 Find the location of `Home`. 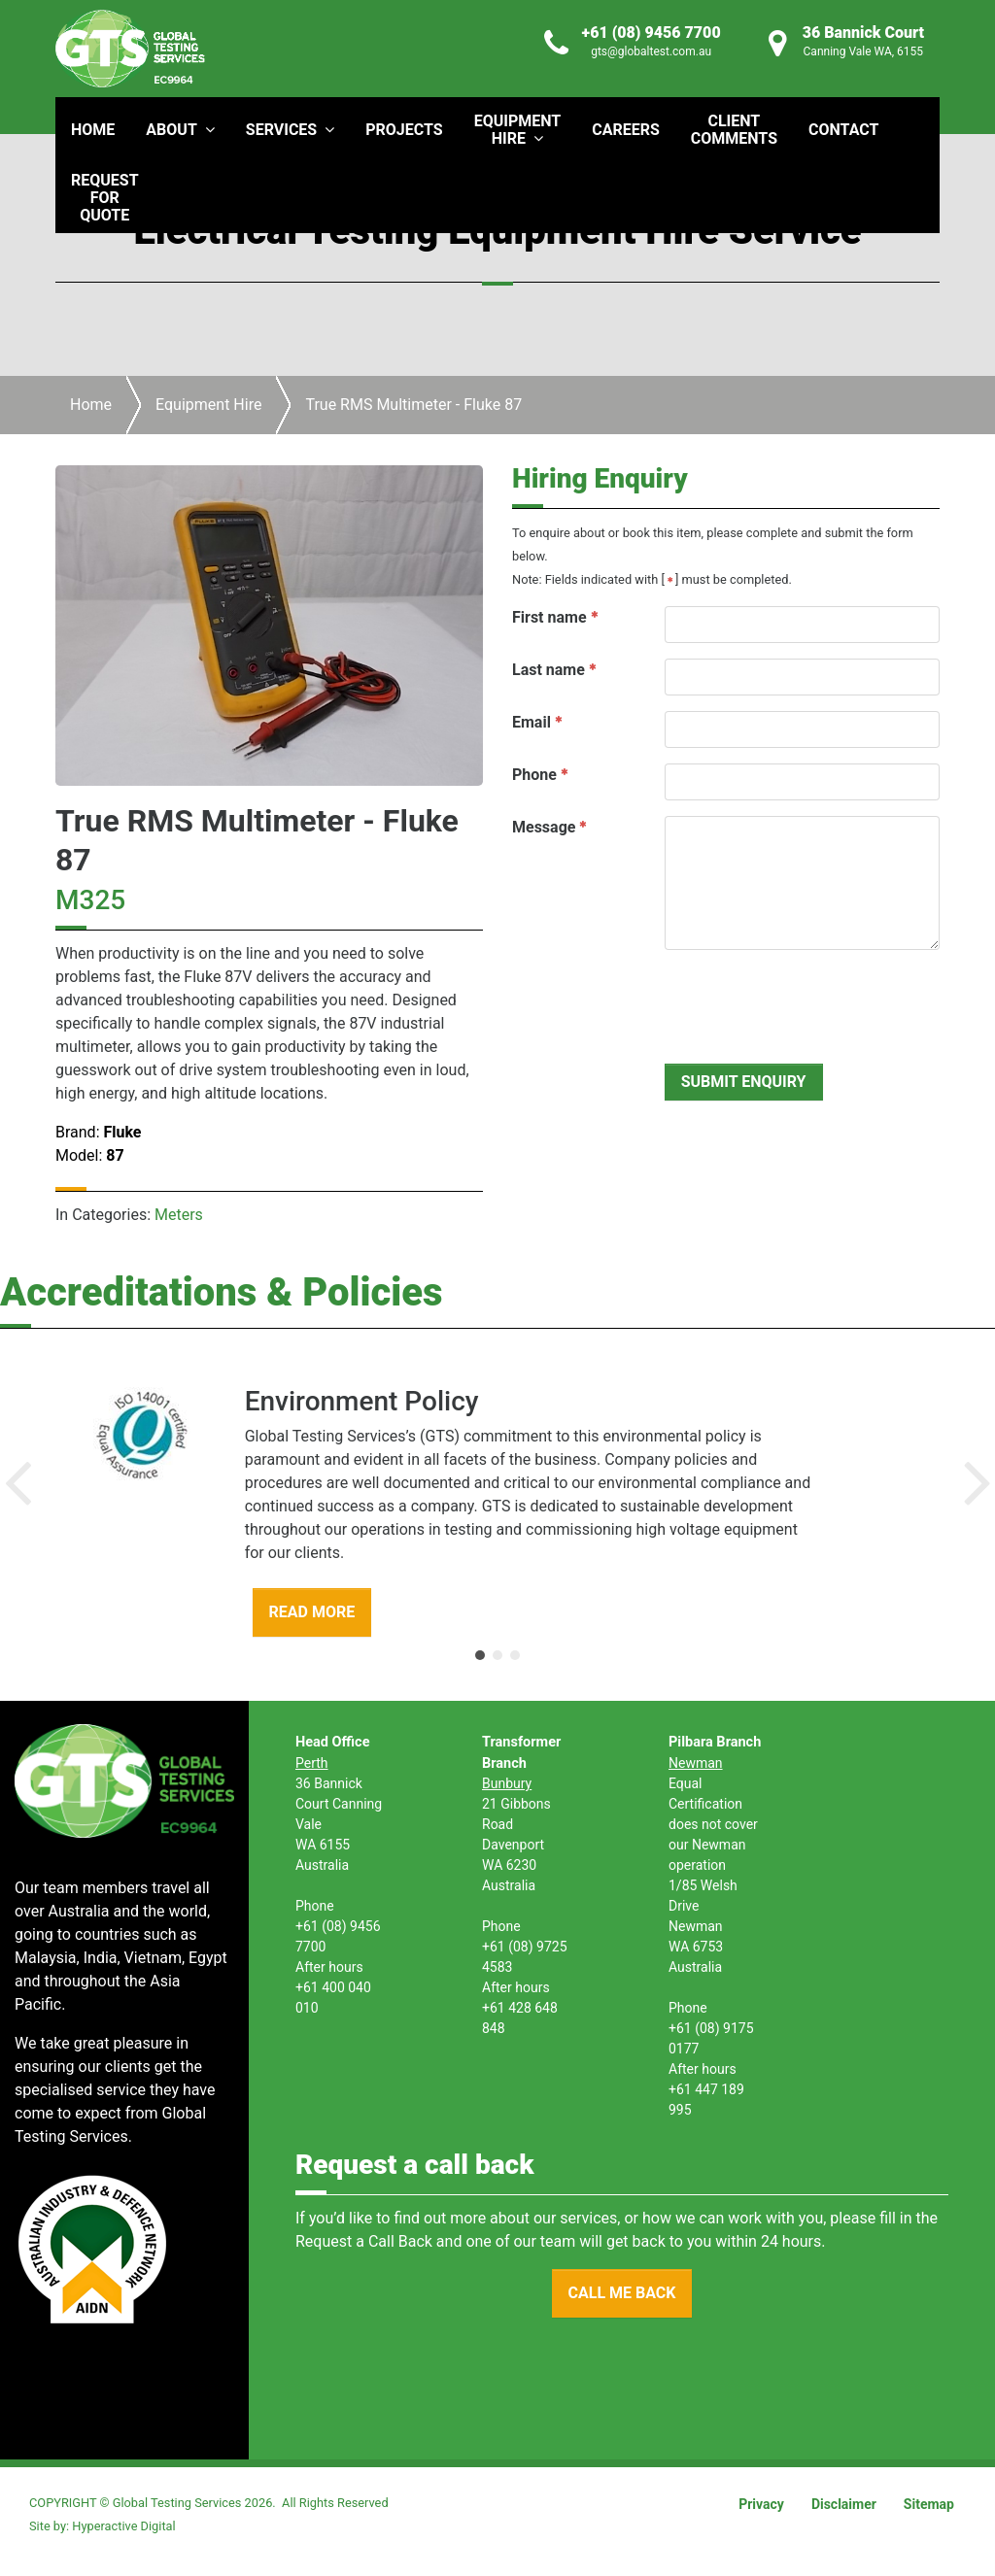

Home is located at coordinates (91, 404).